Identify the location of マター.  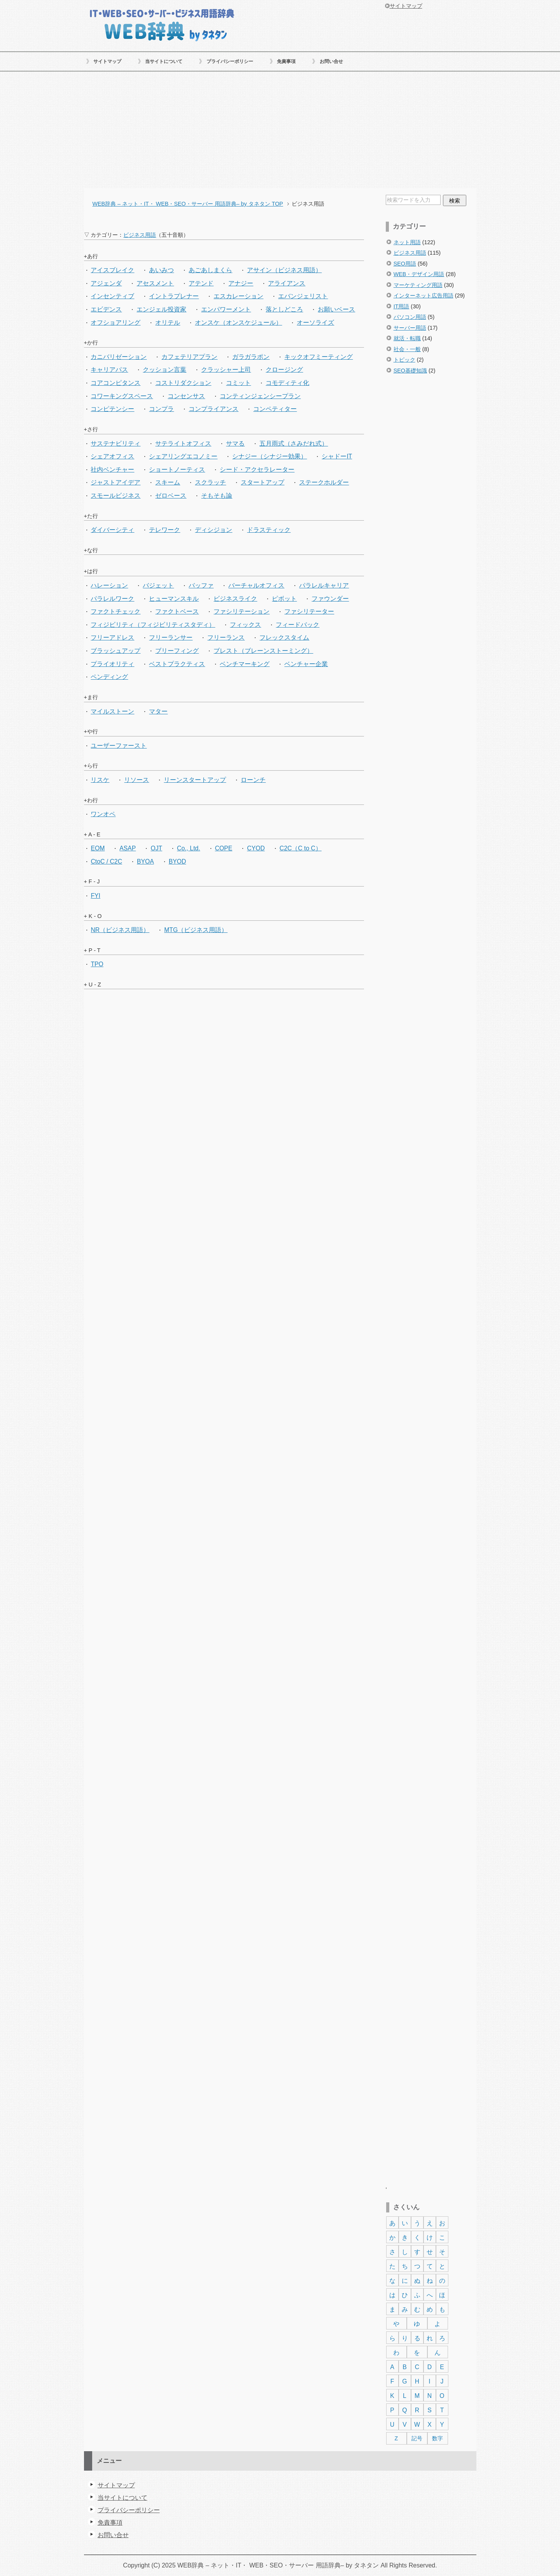
(158, 711).